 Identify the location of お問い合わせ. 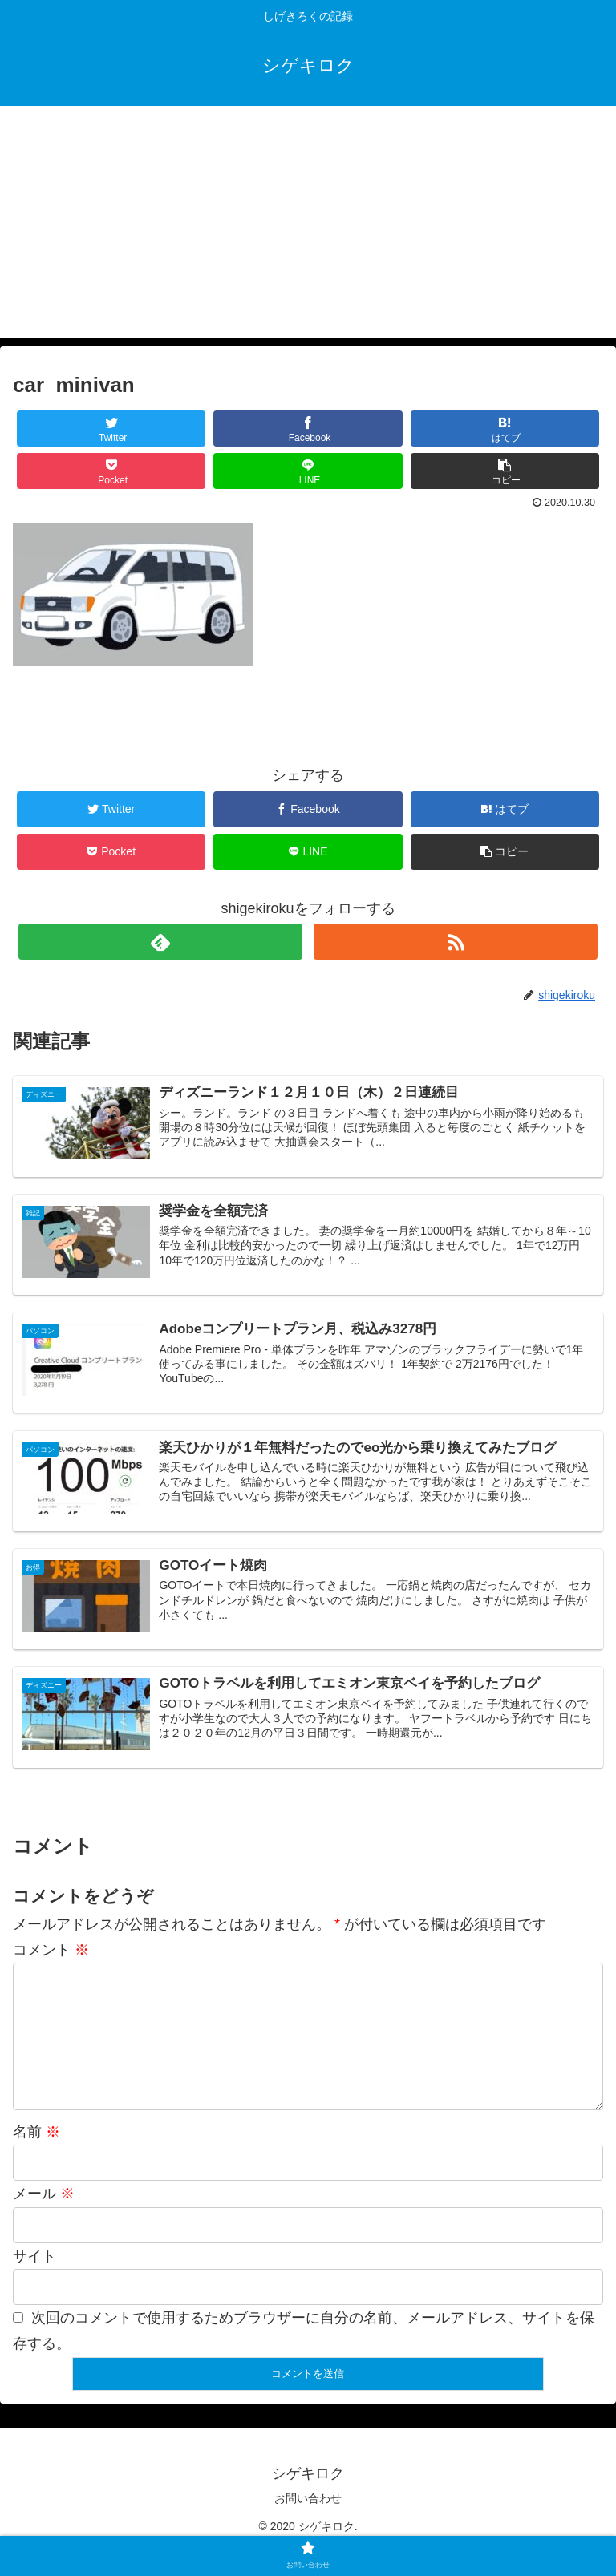
(308, 2524).